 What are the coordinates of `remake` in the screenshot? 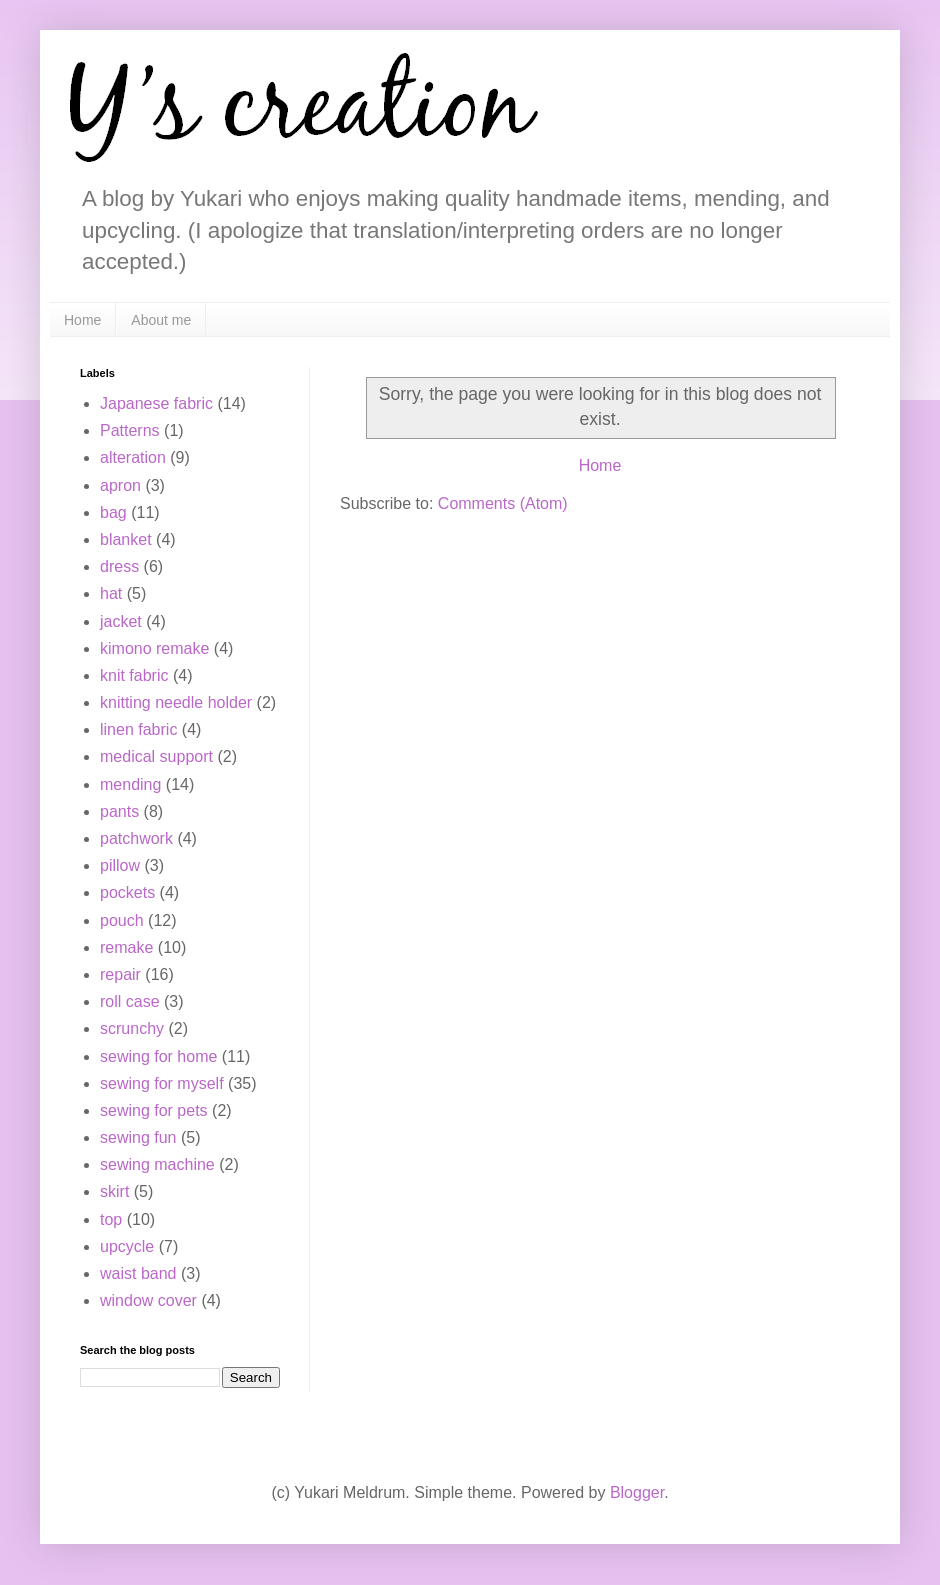 It's located at (126, 947).